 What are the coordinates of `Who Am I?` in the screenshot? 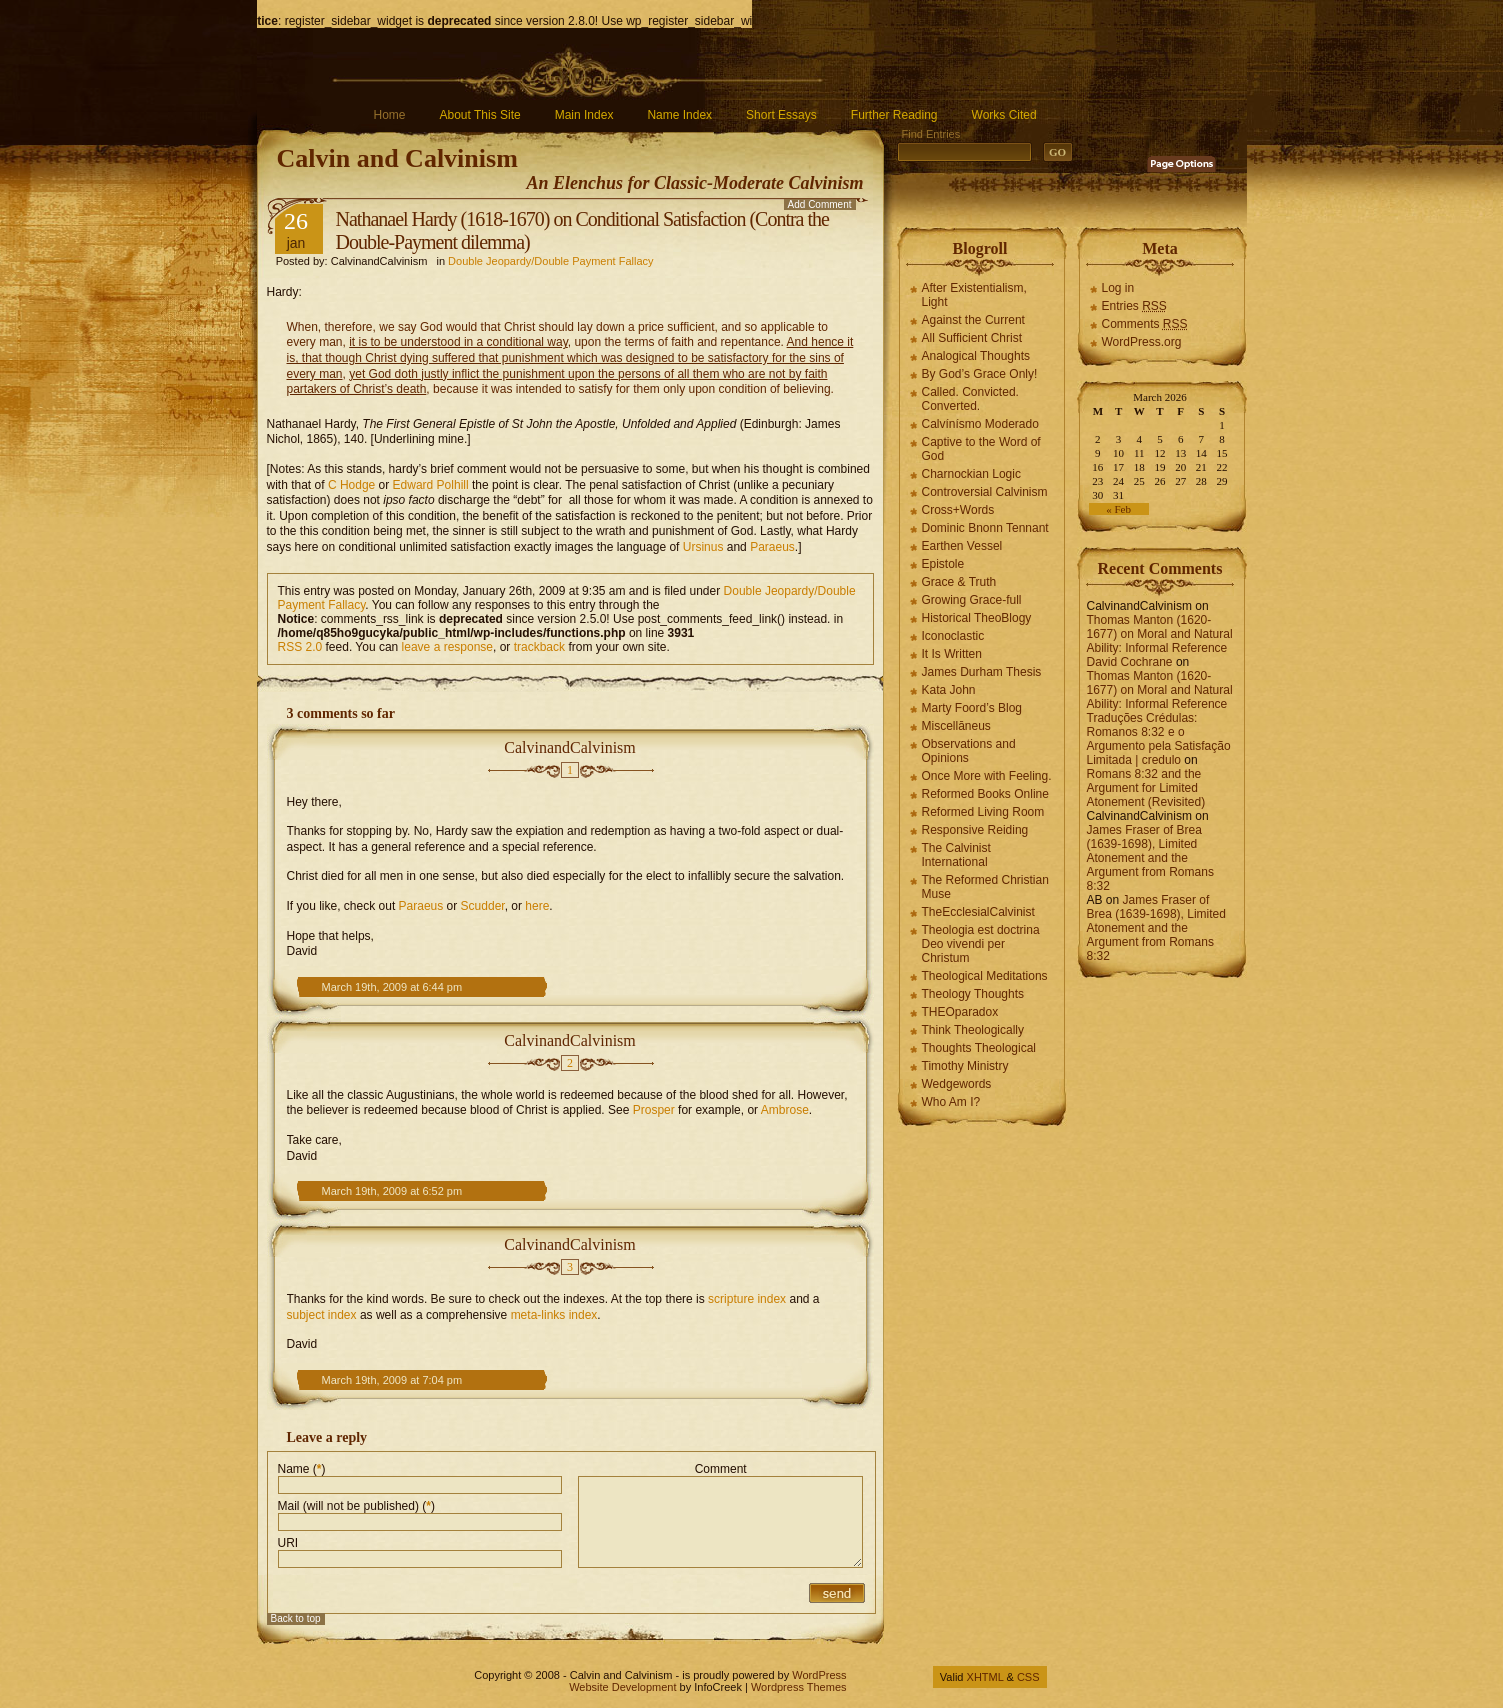 It's located at (951, 1102).